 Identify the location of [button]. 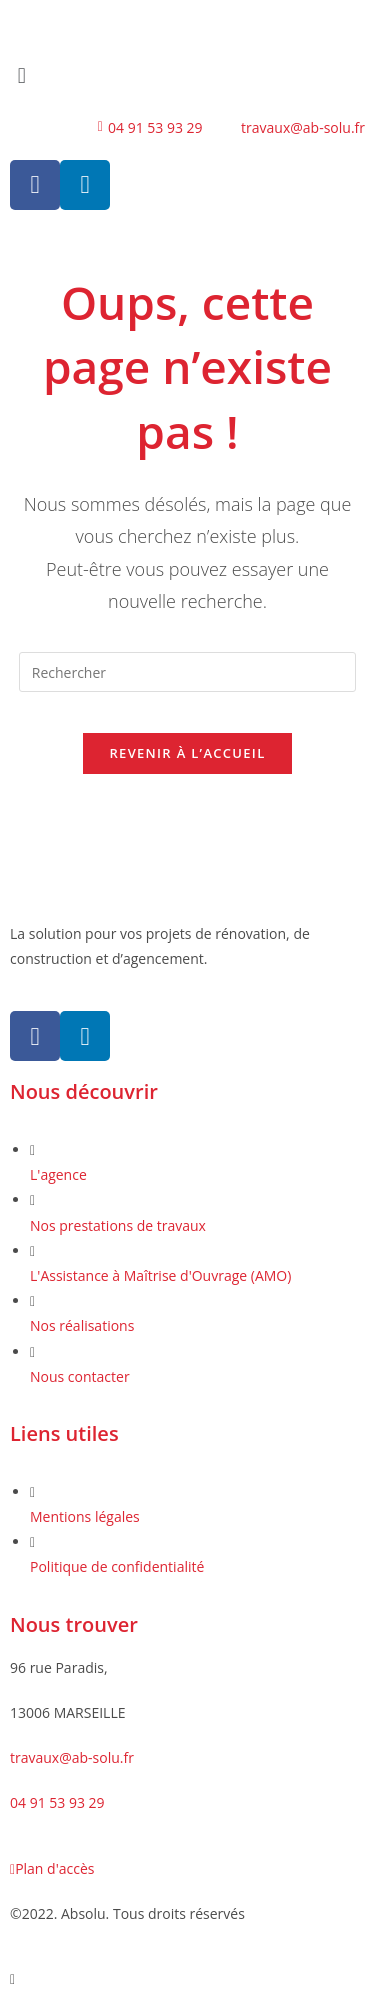
(187, 74).